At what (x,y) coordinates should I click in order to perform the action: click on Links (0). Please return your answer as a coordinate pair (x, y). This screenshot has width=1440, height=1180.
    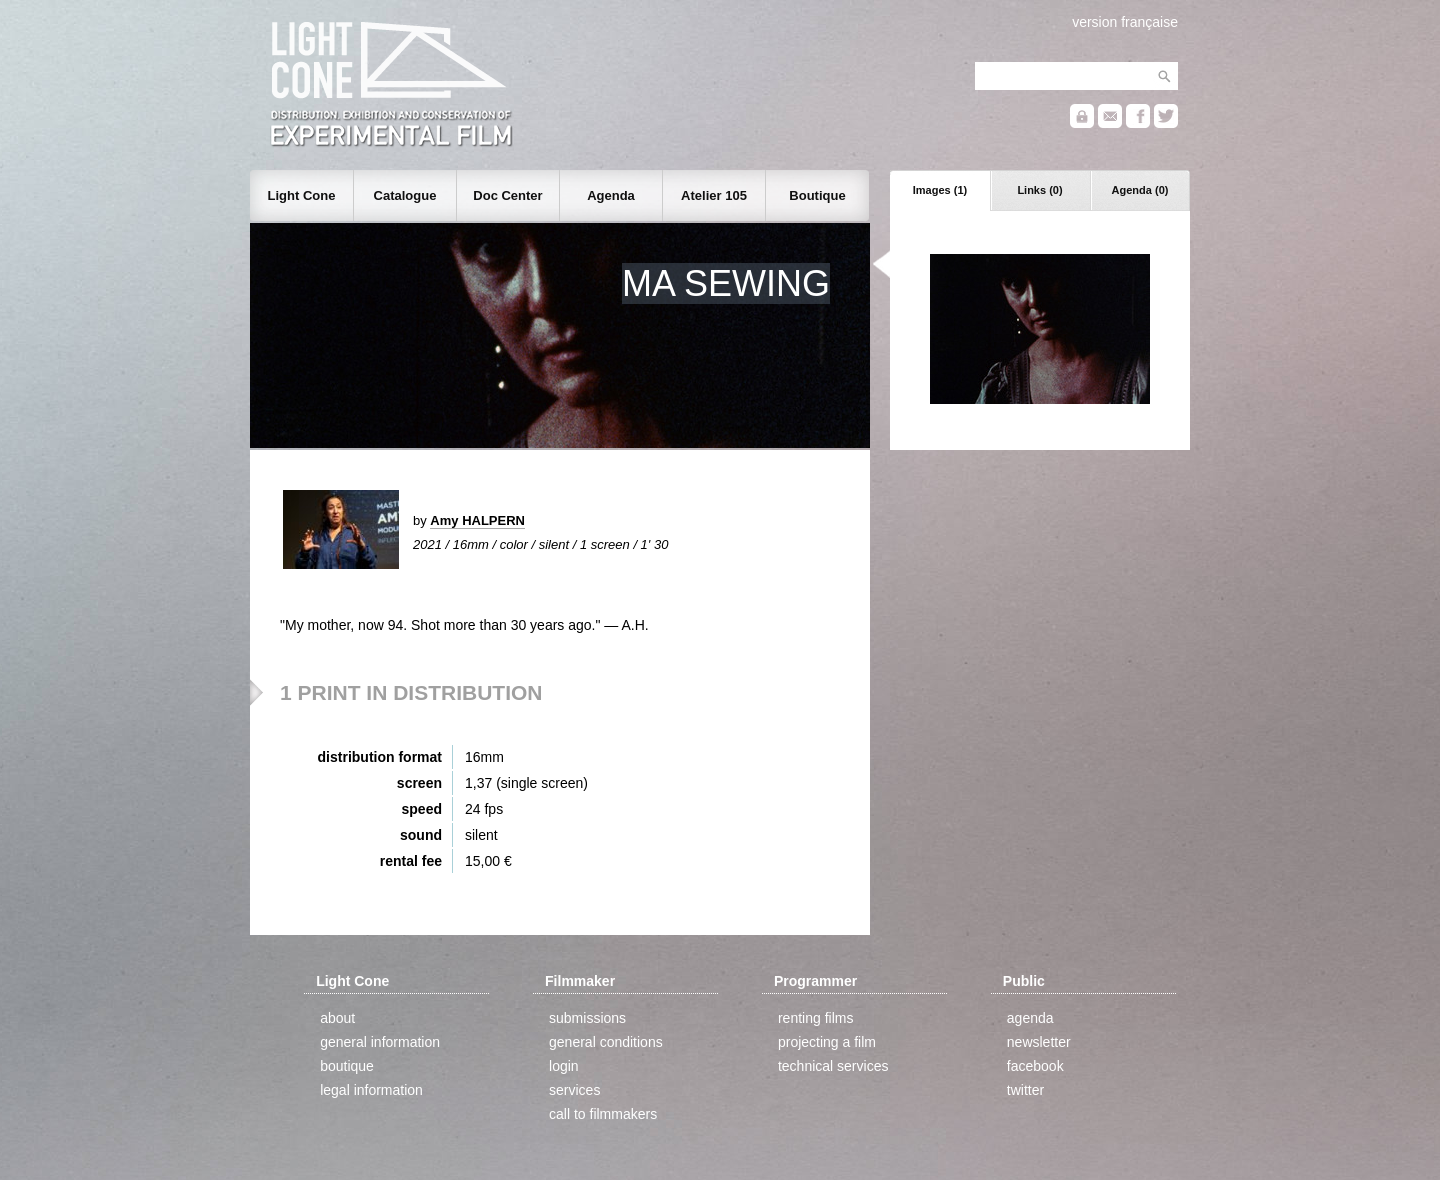
    Looking at the image, I should click on (1039, 190).